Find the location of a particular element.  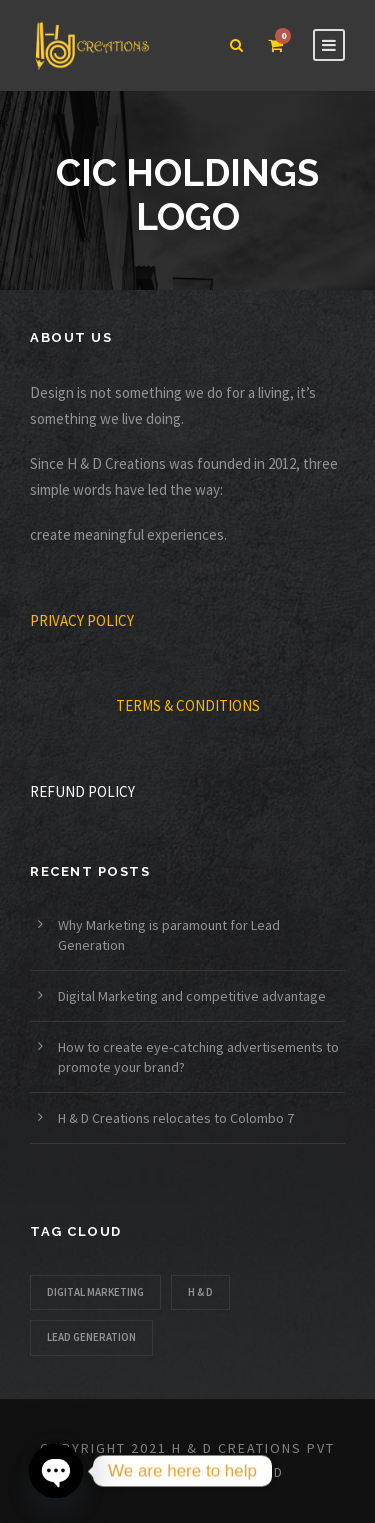

Digital Marketing [Digital Marketing (1 item)] is located at coordinates (95, 1292).